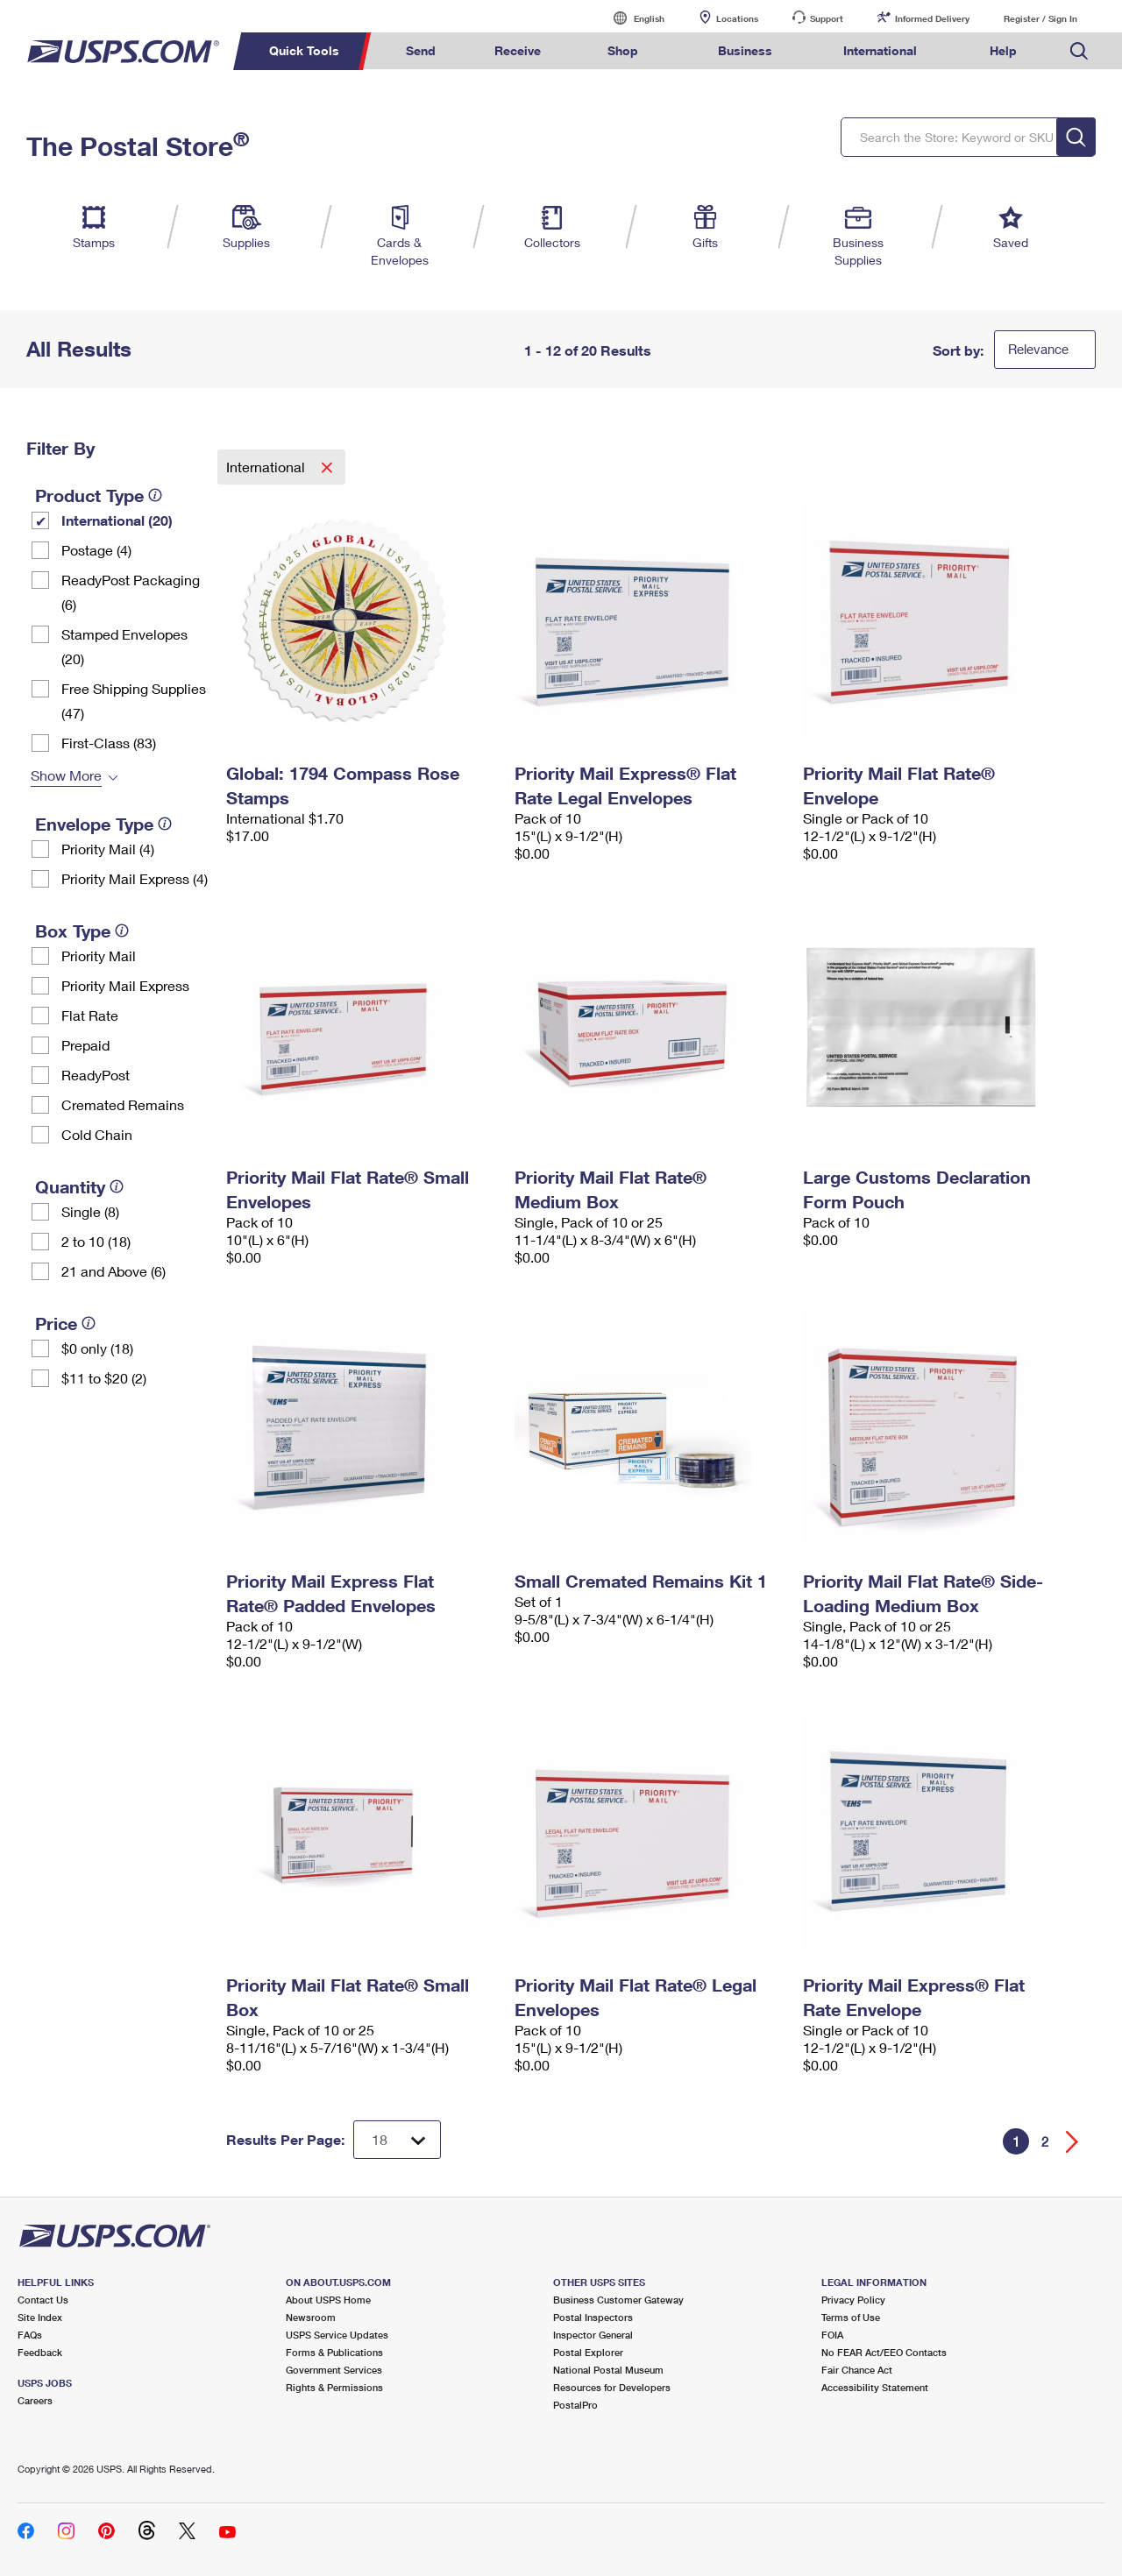 Image resolution: width=1122 pixels, height=2576 pixels. What do you see at coordinates (631, 18) in the screenshot?
I see `English` at bounding box center [631, 18].